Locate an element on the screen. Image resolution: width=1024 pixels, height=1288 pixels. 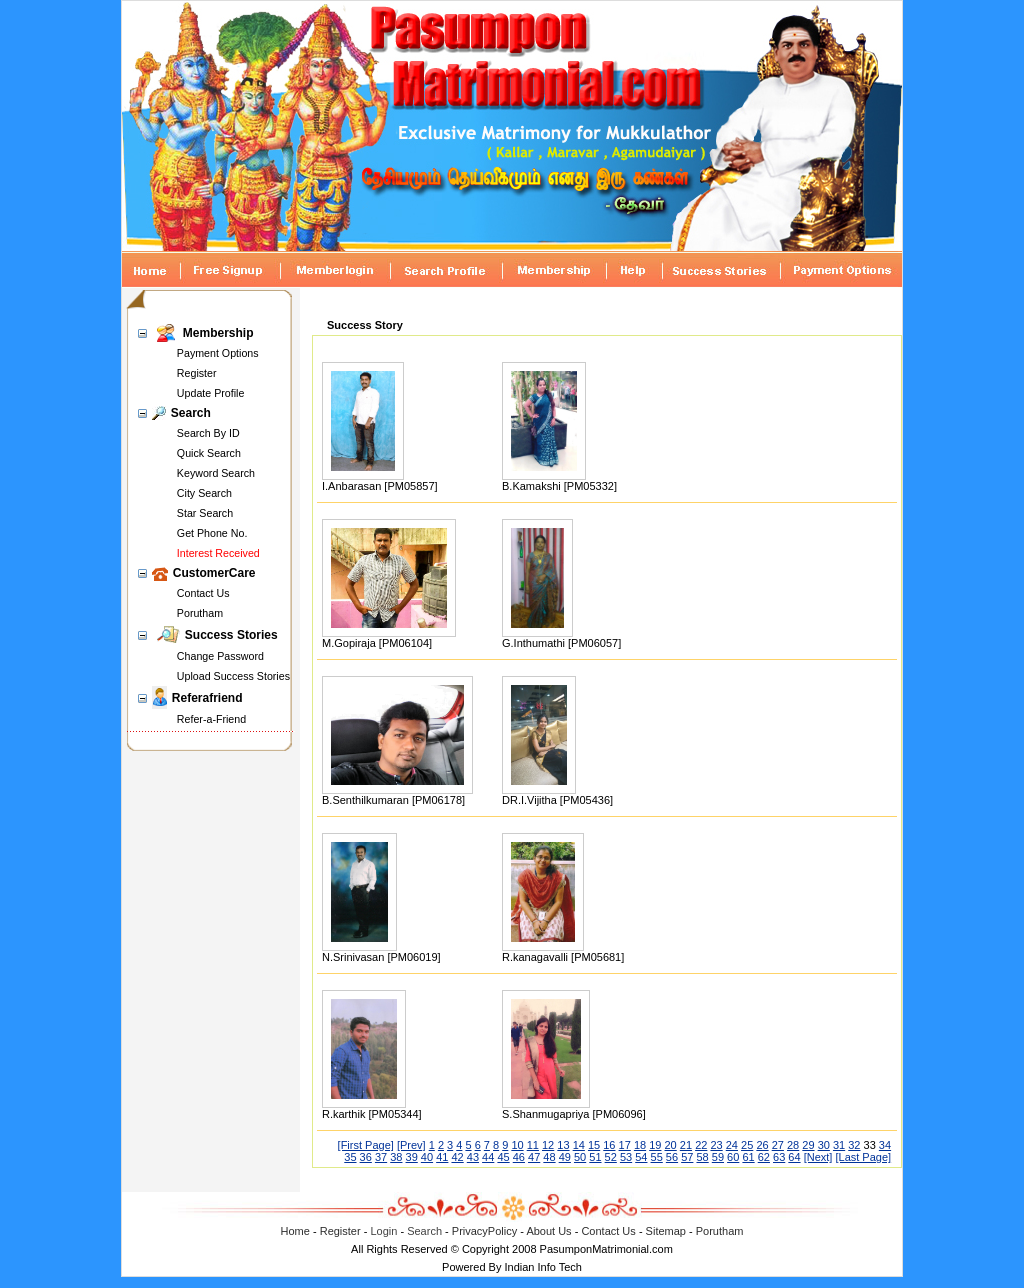
16 is located at coordinates (609, 1145).